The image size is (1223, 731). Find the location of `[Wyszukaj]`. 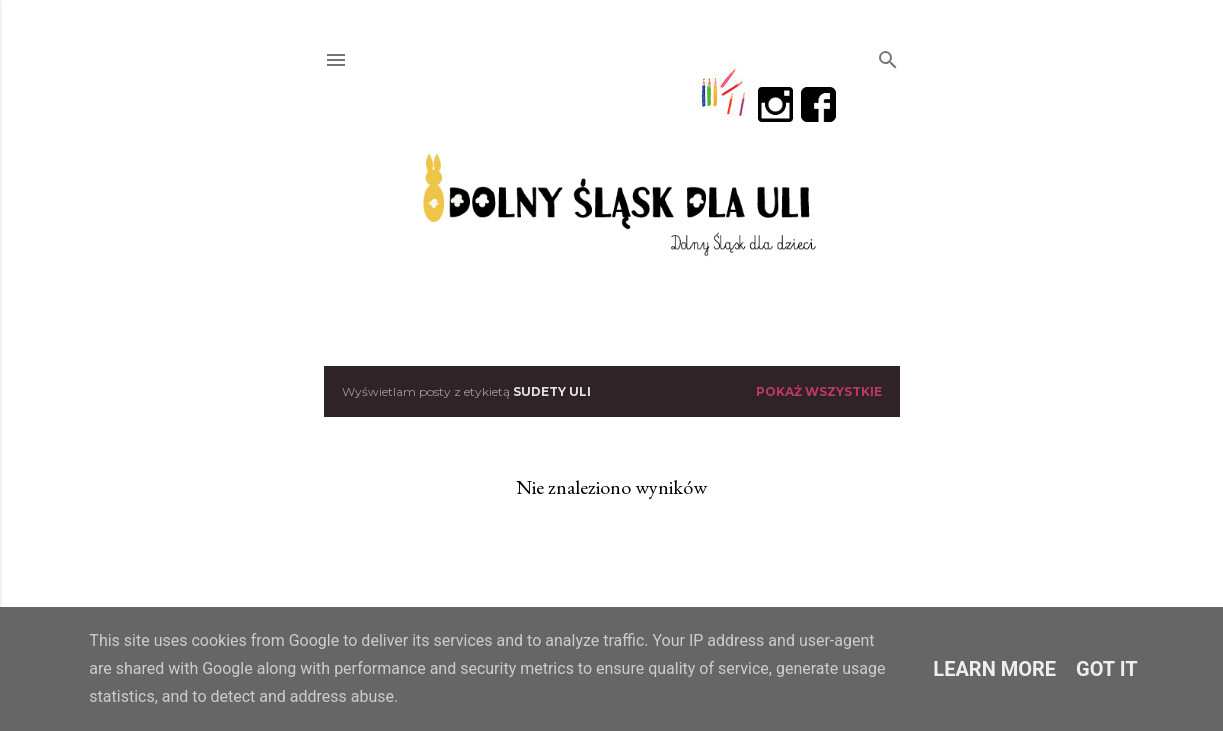

[Wyszukaj] is located at coordinates (888, 55).